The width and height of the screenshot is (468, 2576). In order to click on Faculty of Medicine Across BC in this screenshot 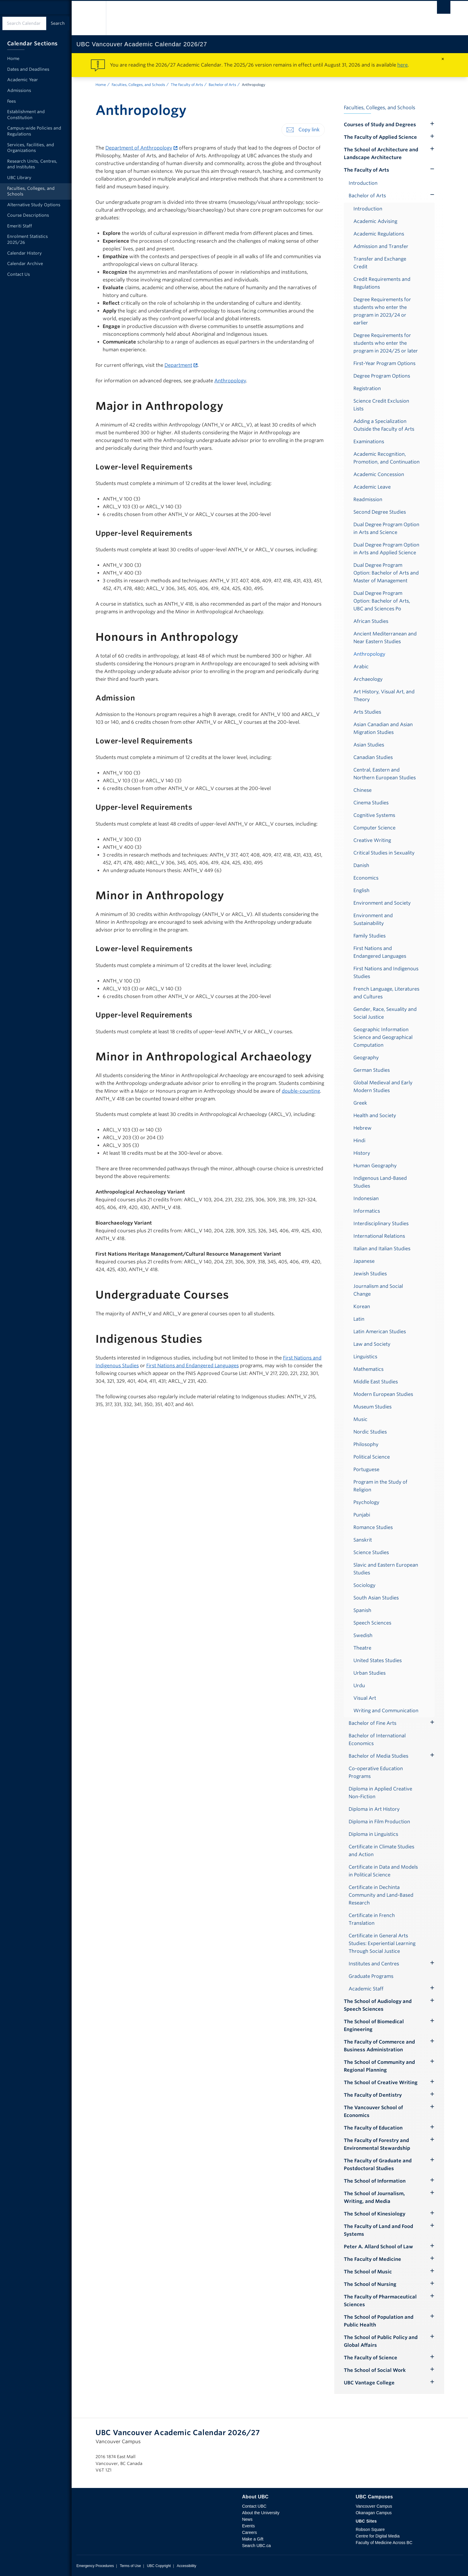, I will do `click(384, 2542)`.